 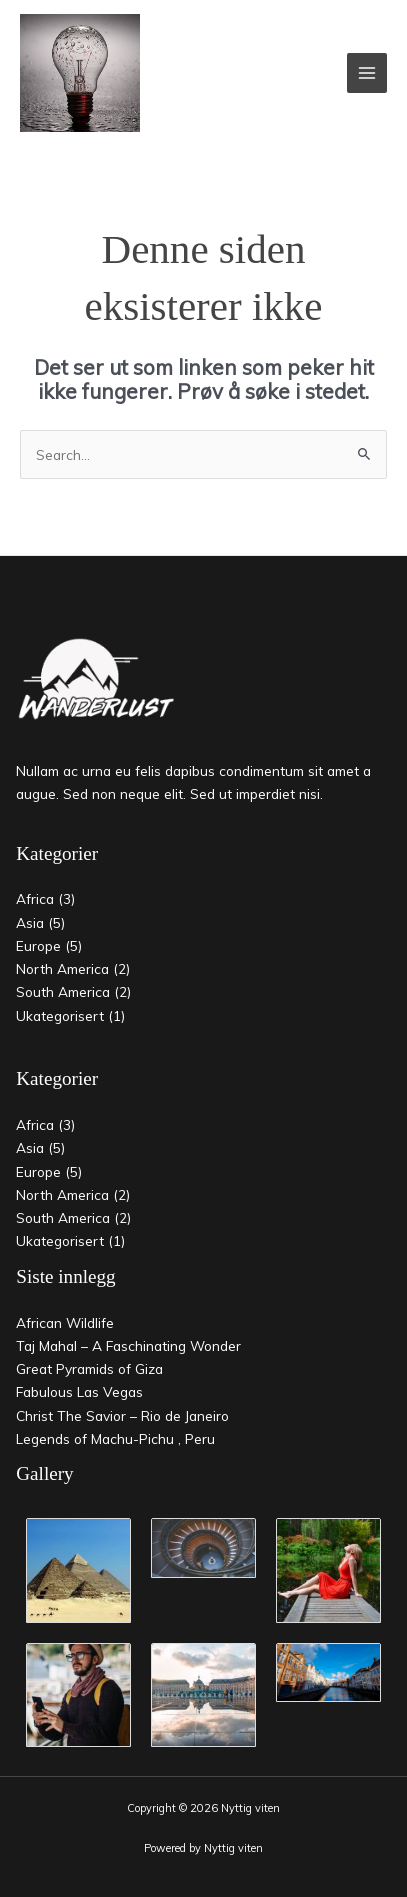 What do you see at coordinates (62, 968) in the screenshot?
I see `North America` at bounding box center [62, 968].